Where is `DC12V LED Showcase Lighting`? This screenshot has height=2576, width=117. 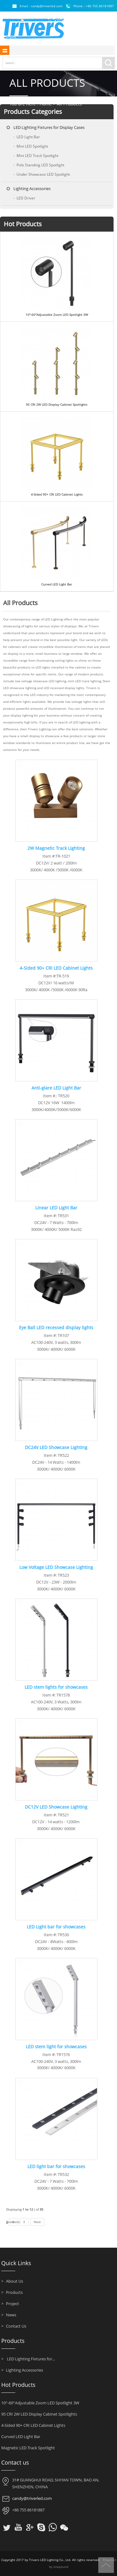
DC12V LED Showcase Lighting is located at coordinates (56, 1807).